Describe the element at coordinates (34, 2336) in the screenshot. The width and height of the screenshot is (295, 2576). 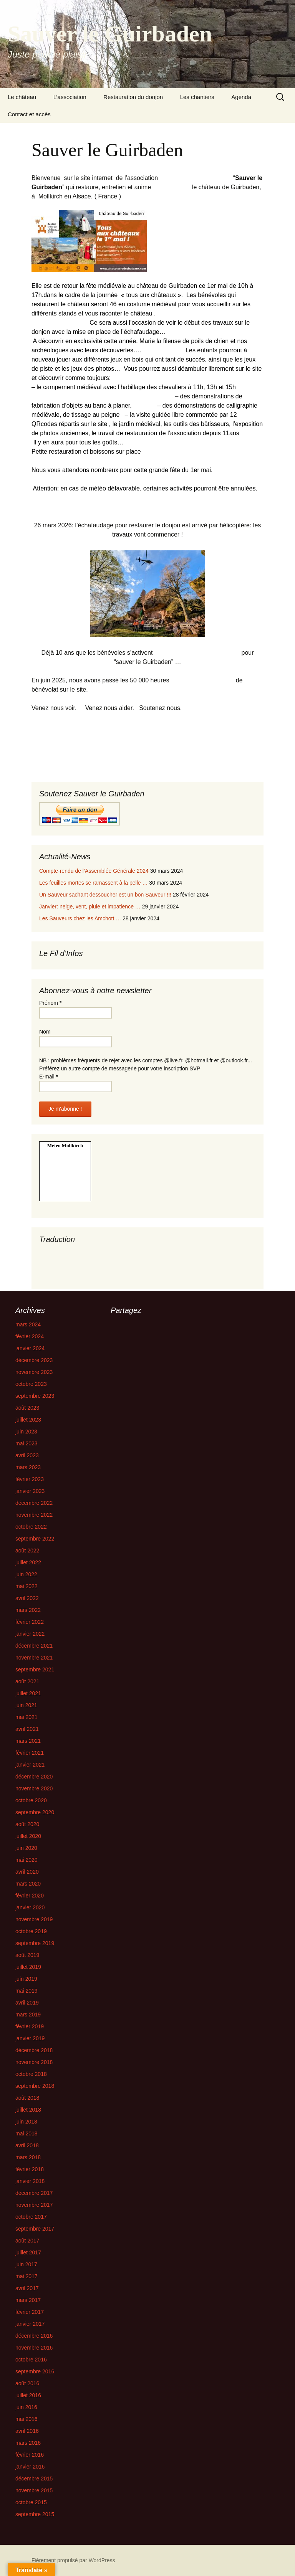
I see `décembre 2016` at that location.